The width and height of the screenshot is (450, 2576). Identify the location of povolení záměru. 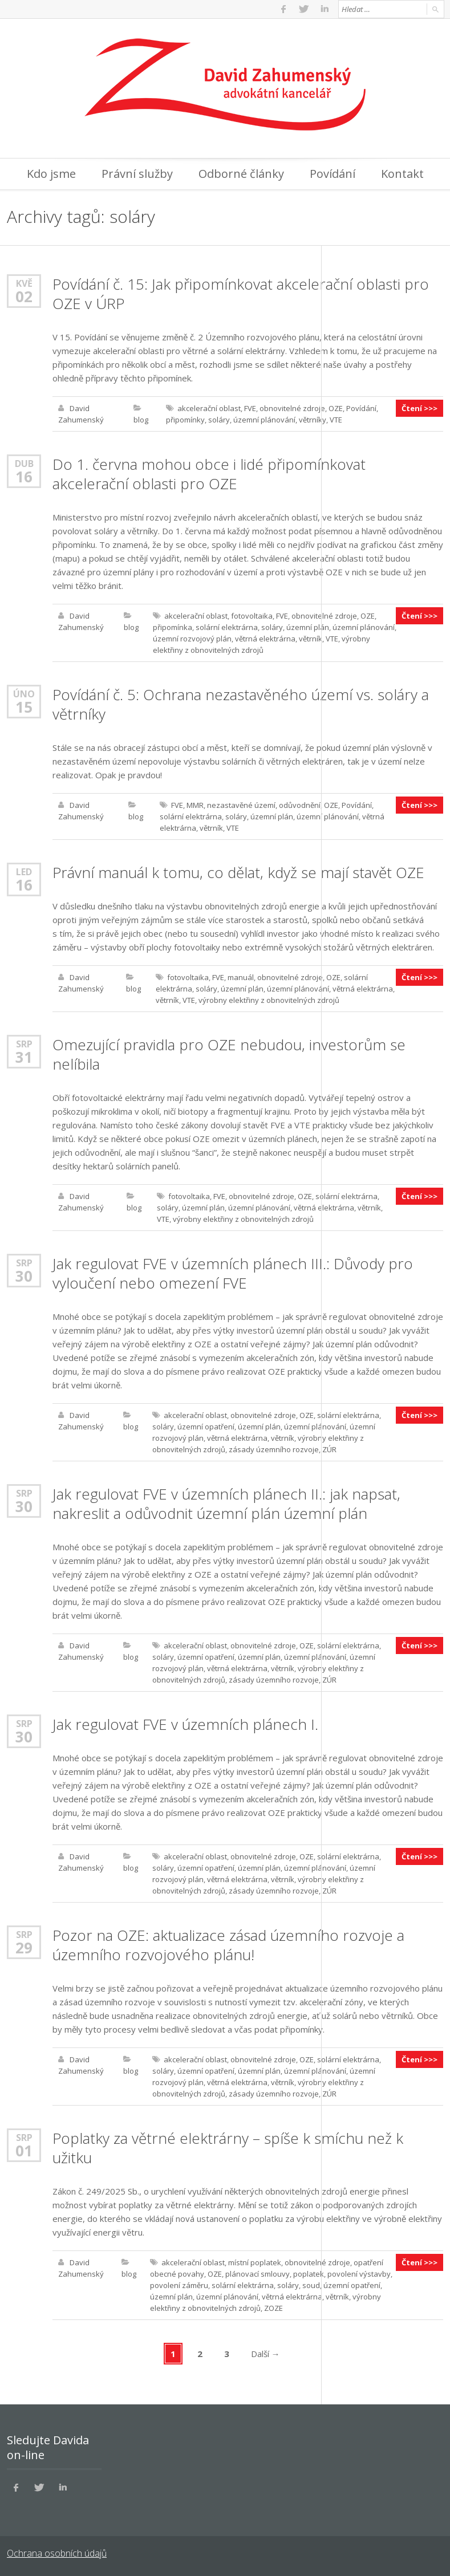
(179, 2285).